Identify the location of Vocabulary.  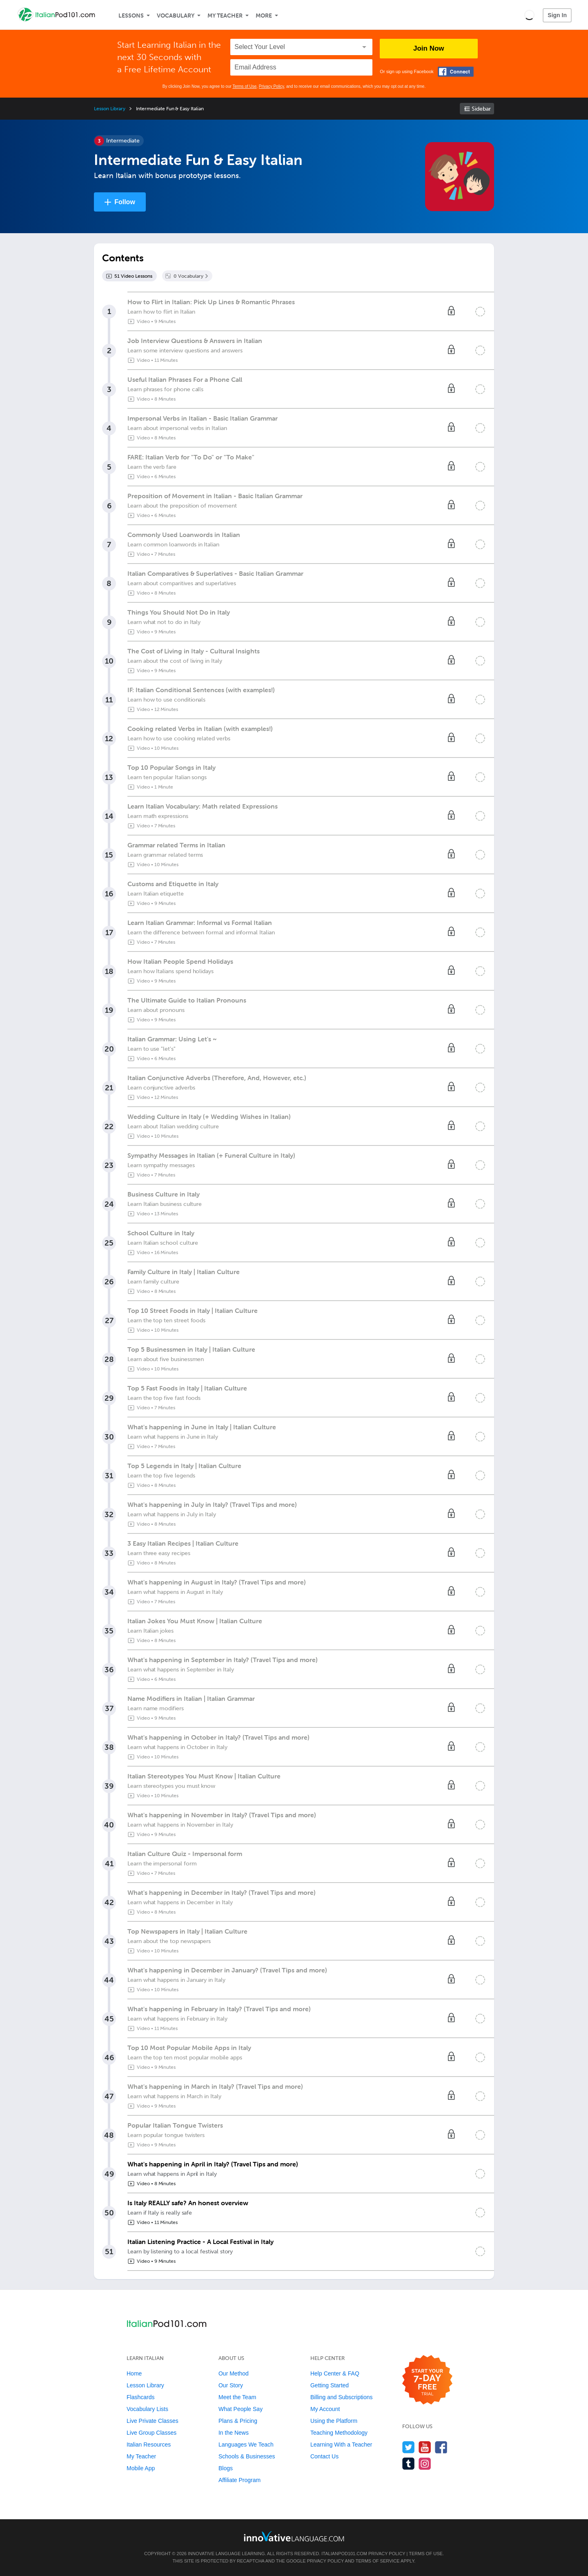
(175, 15).